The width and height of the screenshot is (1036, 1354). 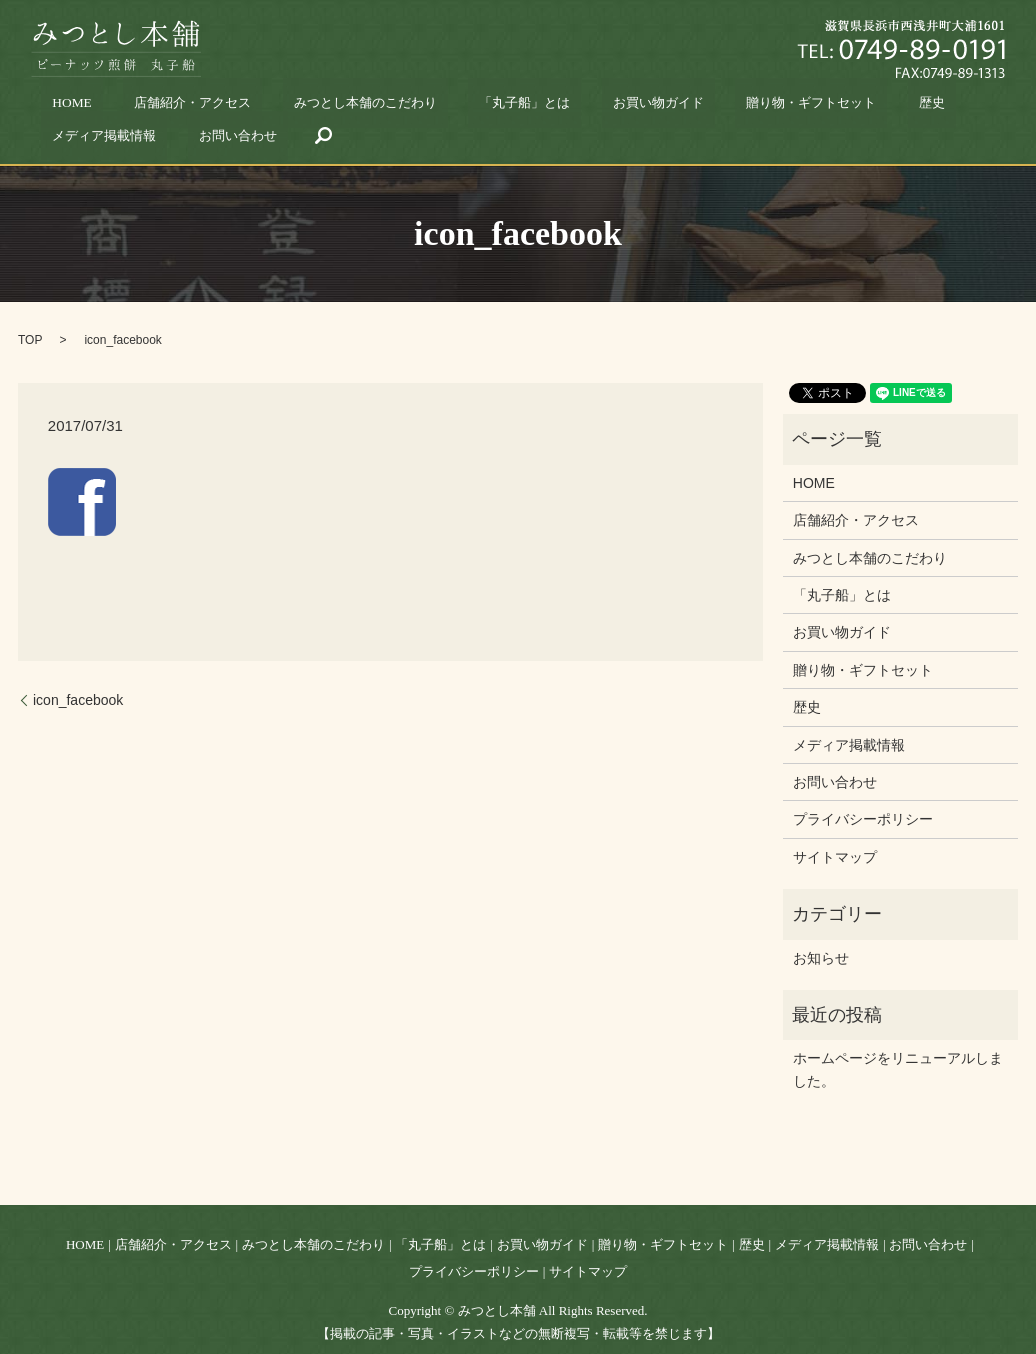 What do you see at coordinates (629, 107) in the screenshot?
I see `贈り物・ギフトセット` at bounding box center [629, 107].